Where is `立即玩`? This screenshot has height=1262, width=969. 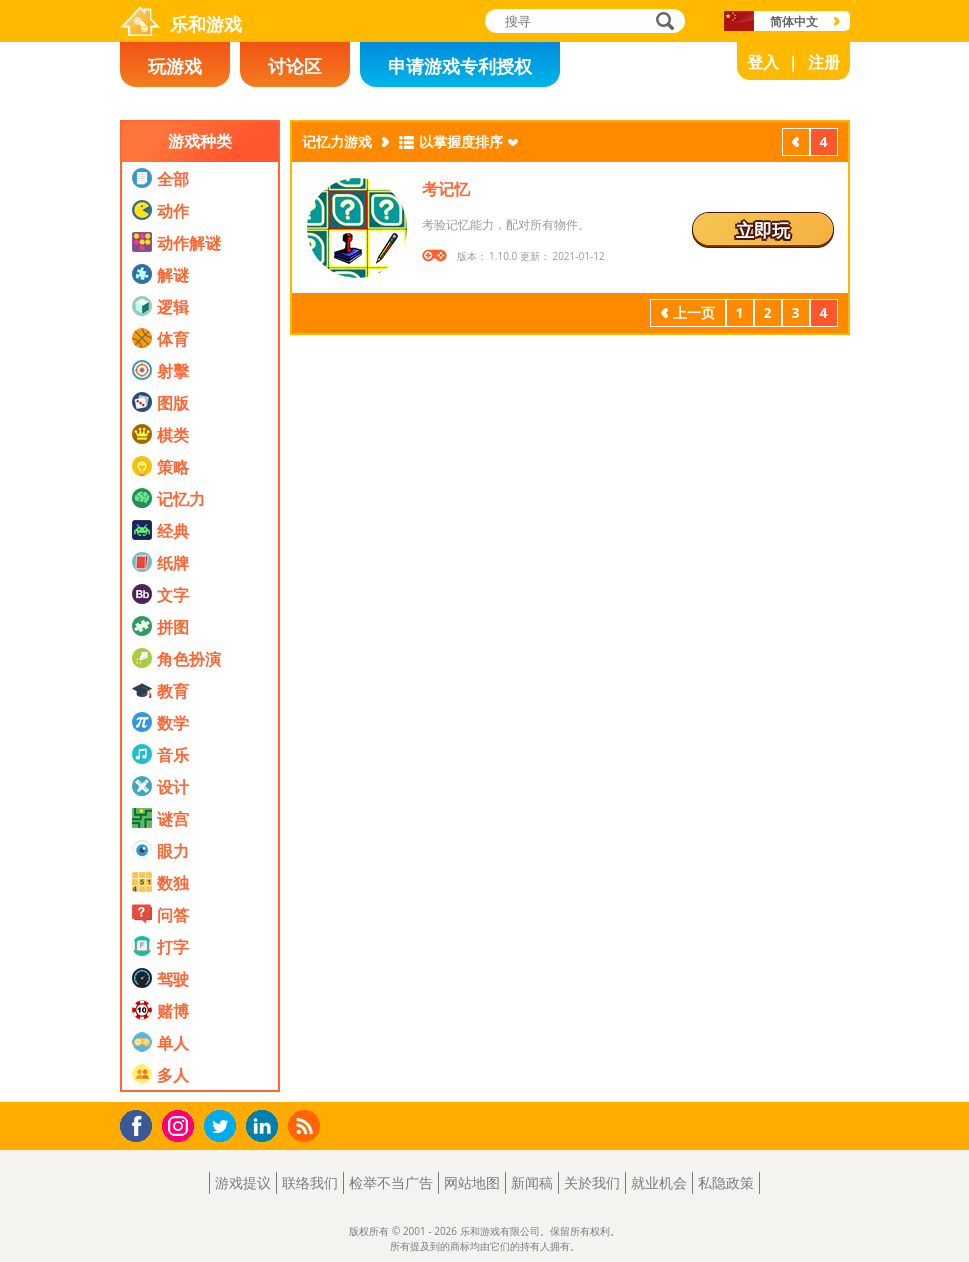 立即玩 is located at coordinates (763, 230).